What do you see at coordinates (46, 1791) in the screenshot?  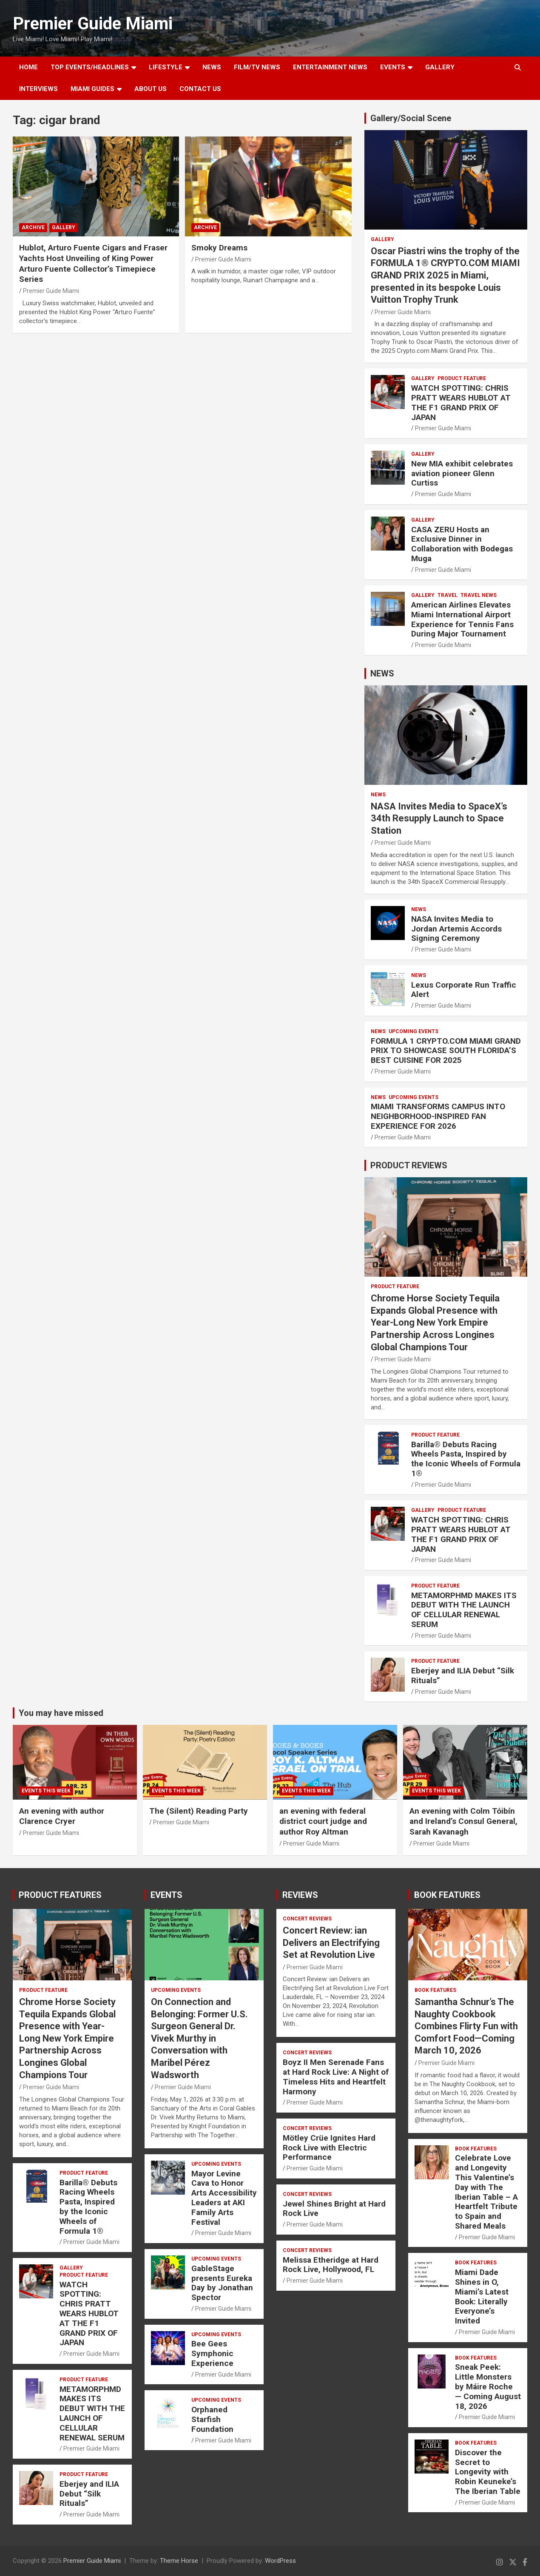 I see `EVENTS THIS WEEK` at bounding box center [46, 1791].